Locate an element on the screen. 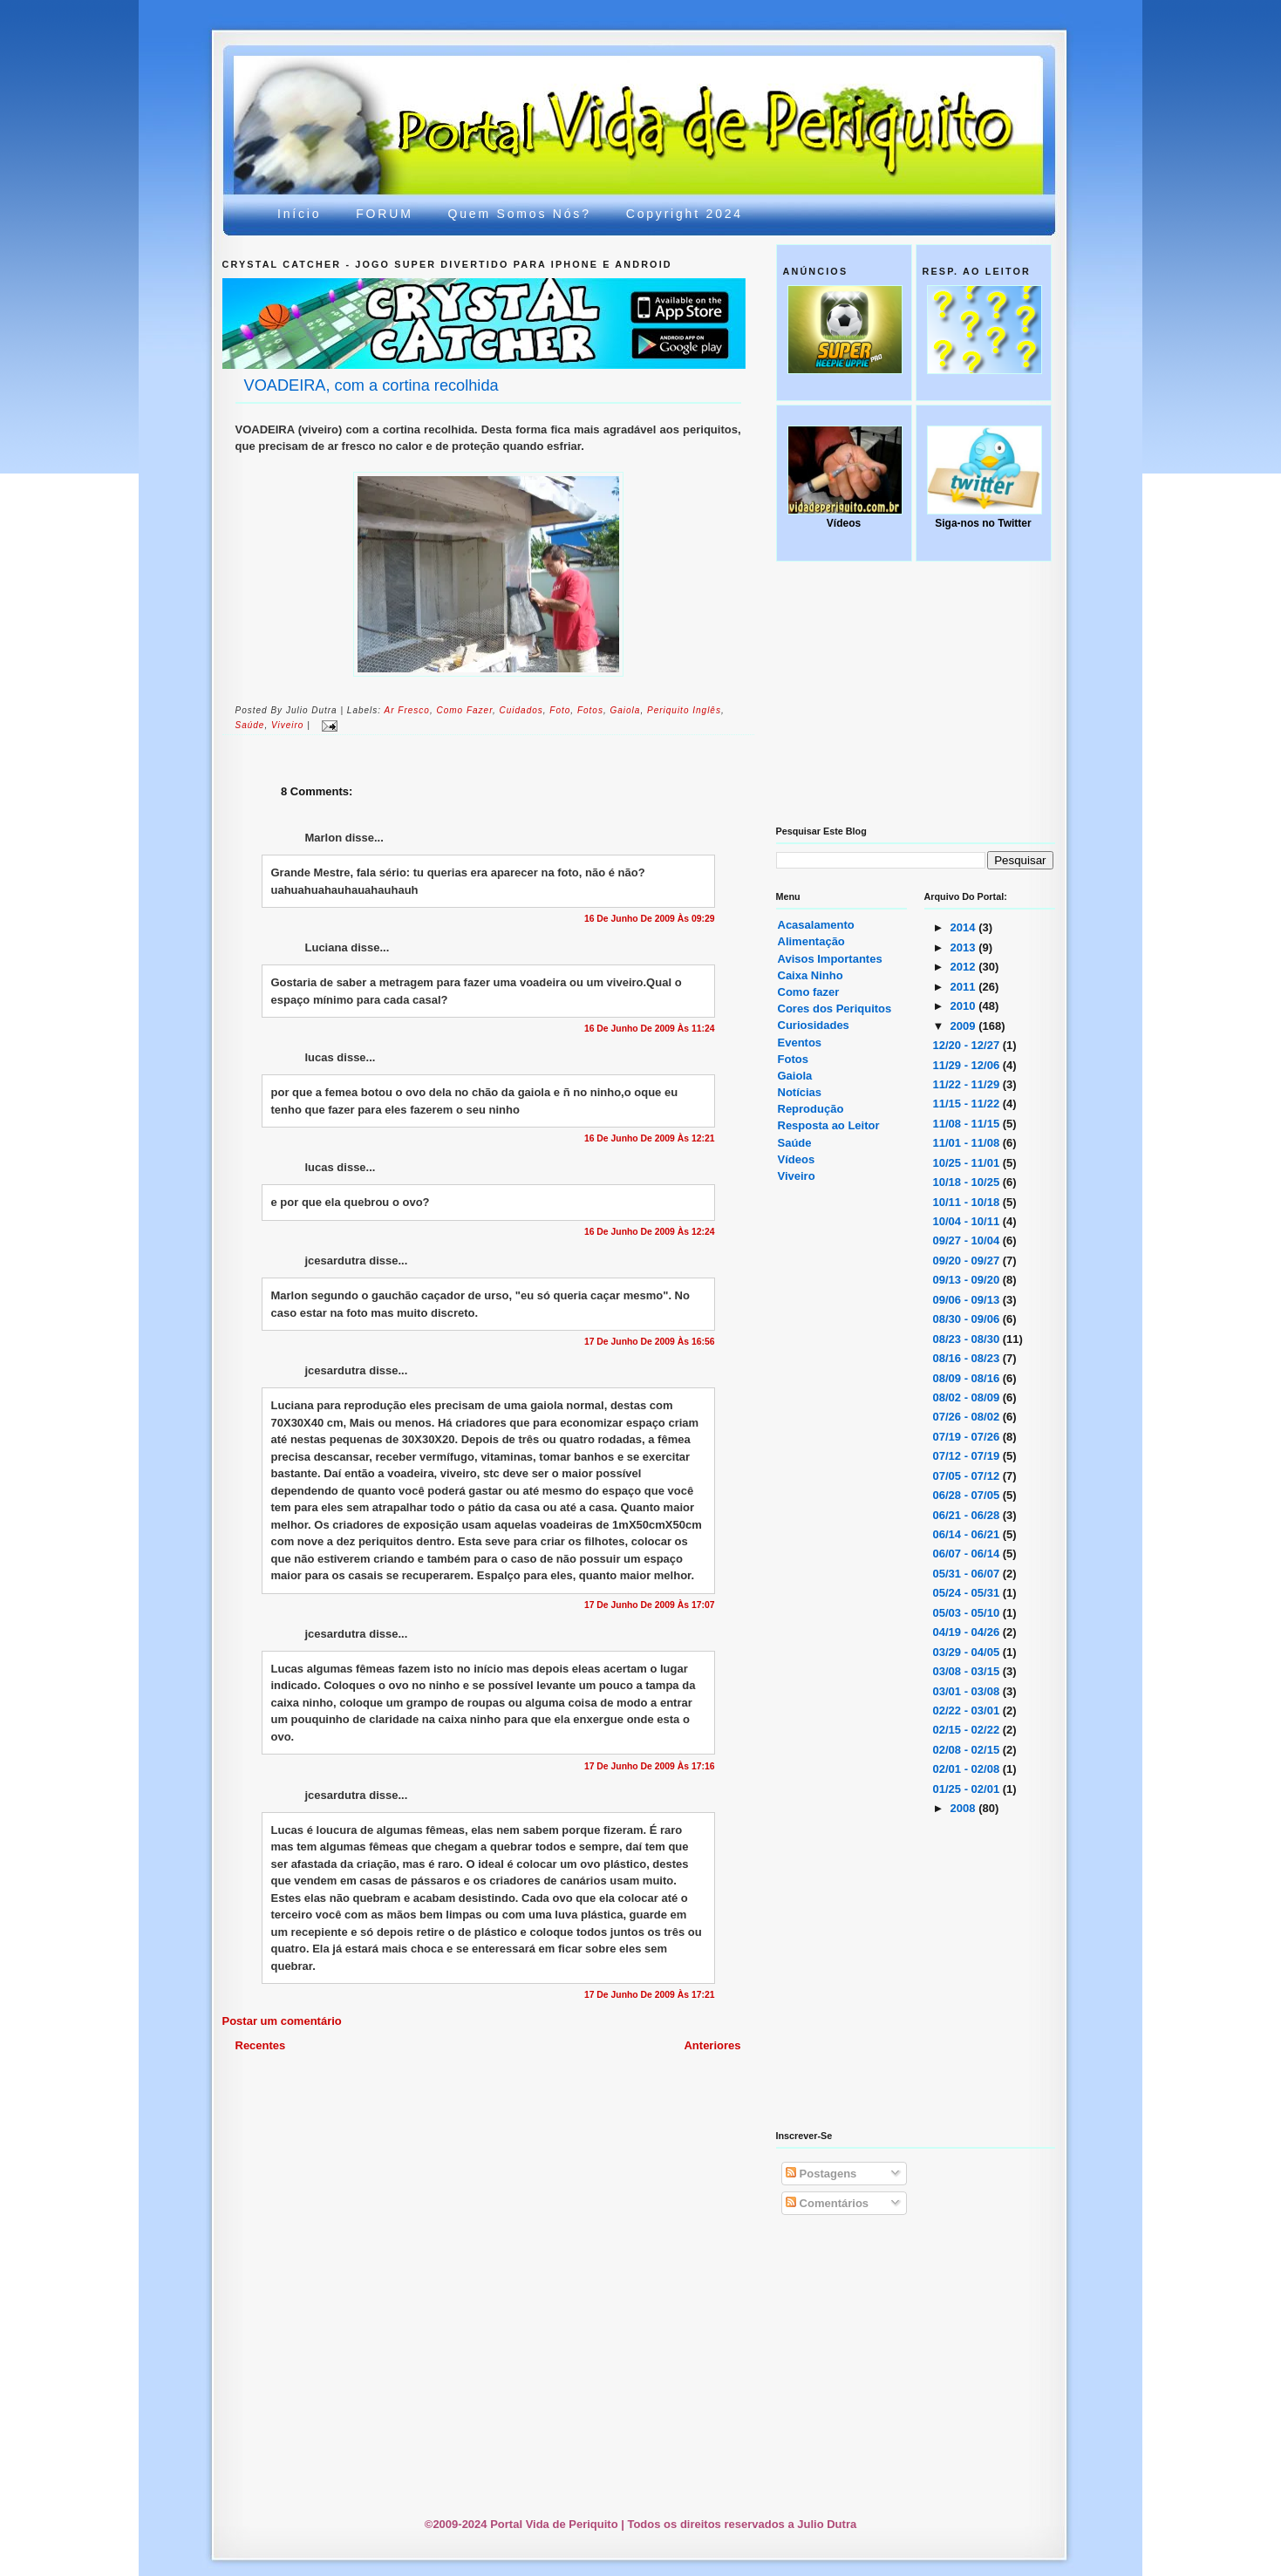 The image size is (1281, 2576). Saúde is located at coordinates (795, 1142).